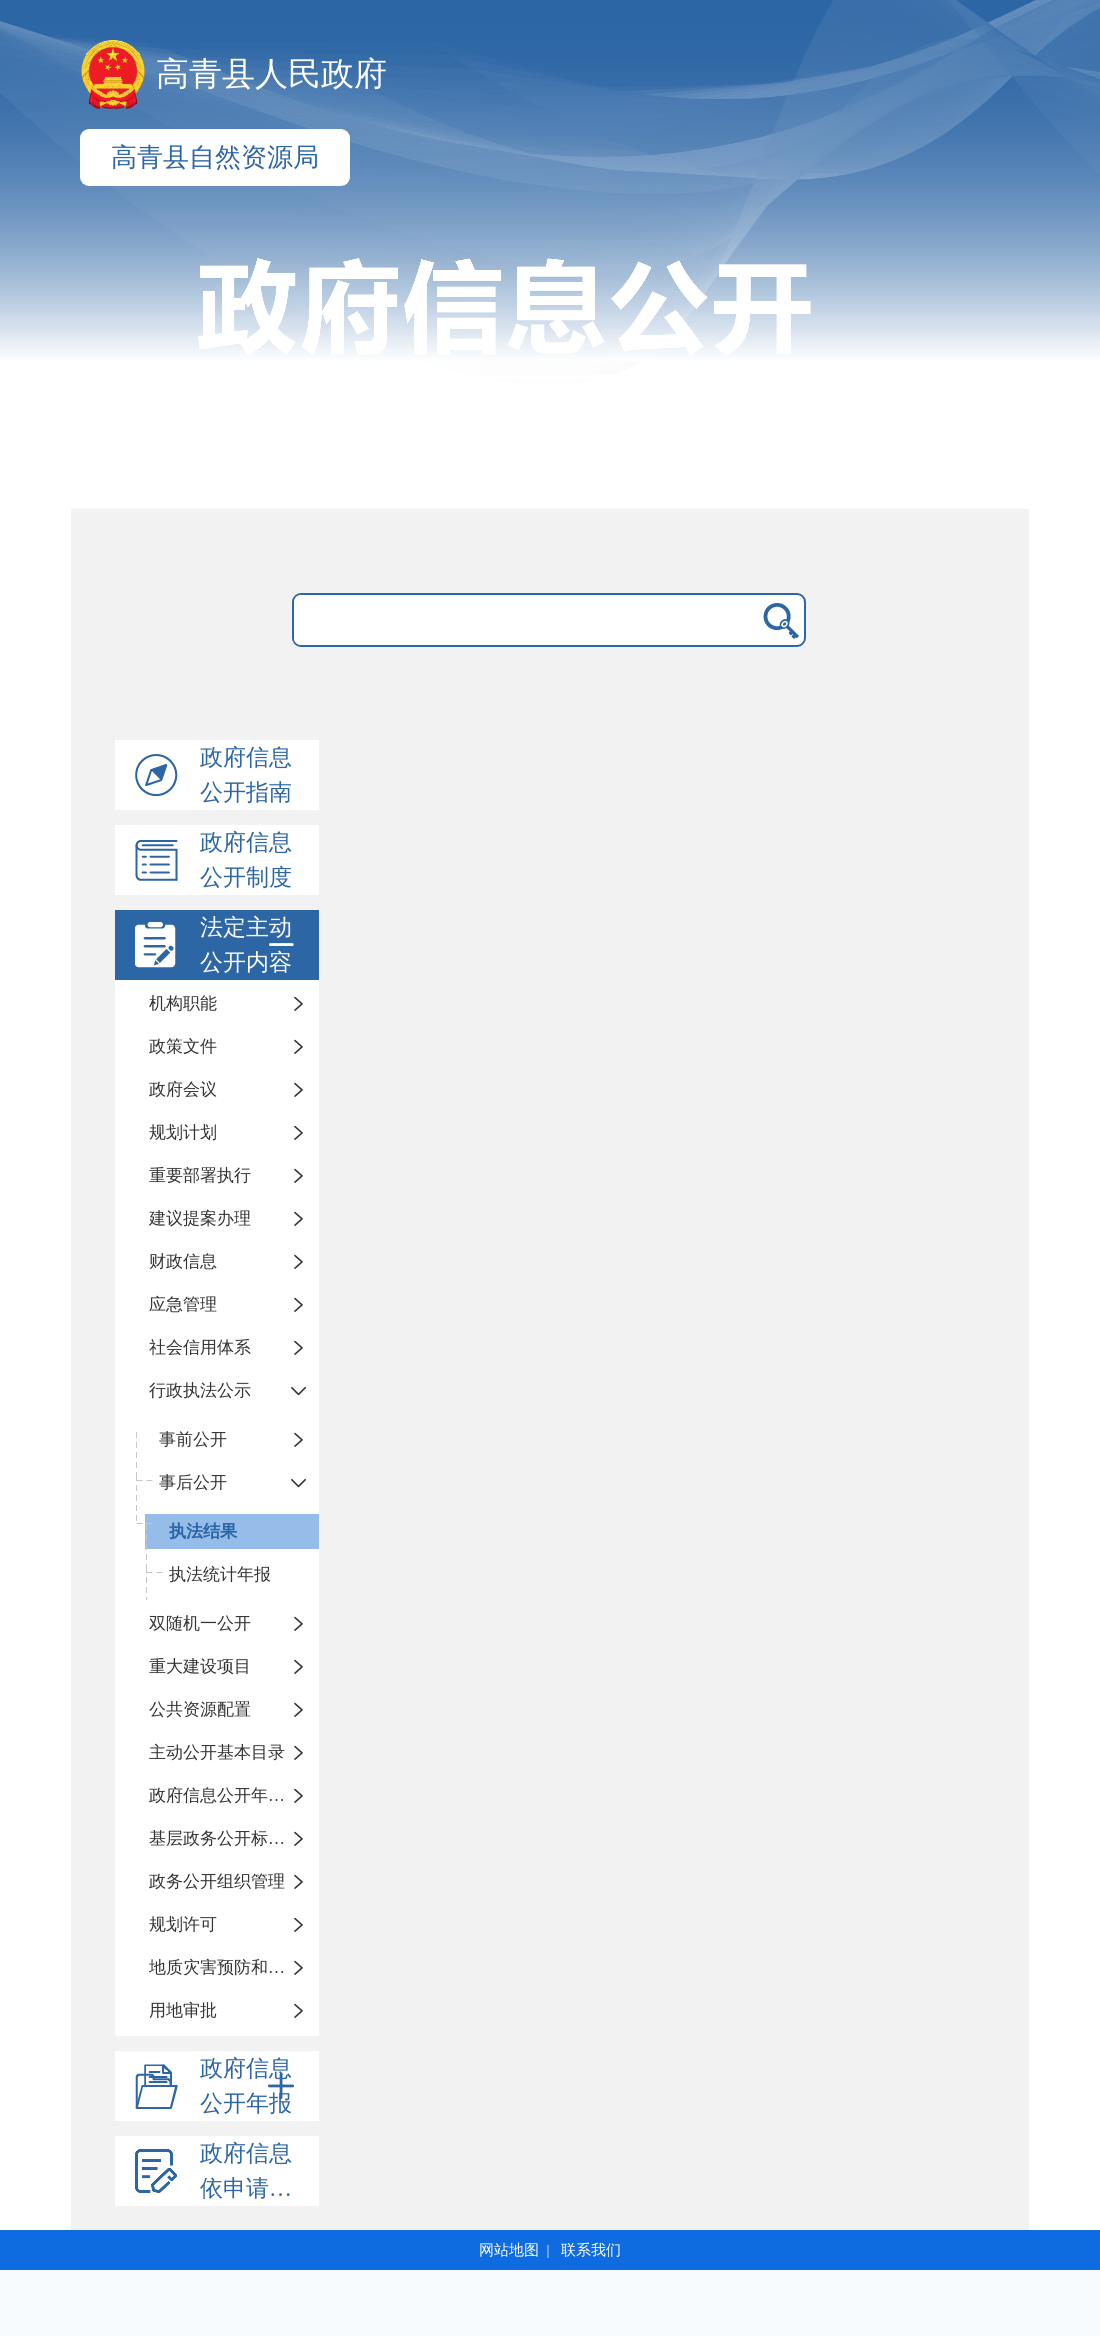 The image size is (1100, 2336). What do you see at coordinates (193, 1439) in the screenshot?
I see `事前公开` at bounding box center [193, 1439].